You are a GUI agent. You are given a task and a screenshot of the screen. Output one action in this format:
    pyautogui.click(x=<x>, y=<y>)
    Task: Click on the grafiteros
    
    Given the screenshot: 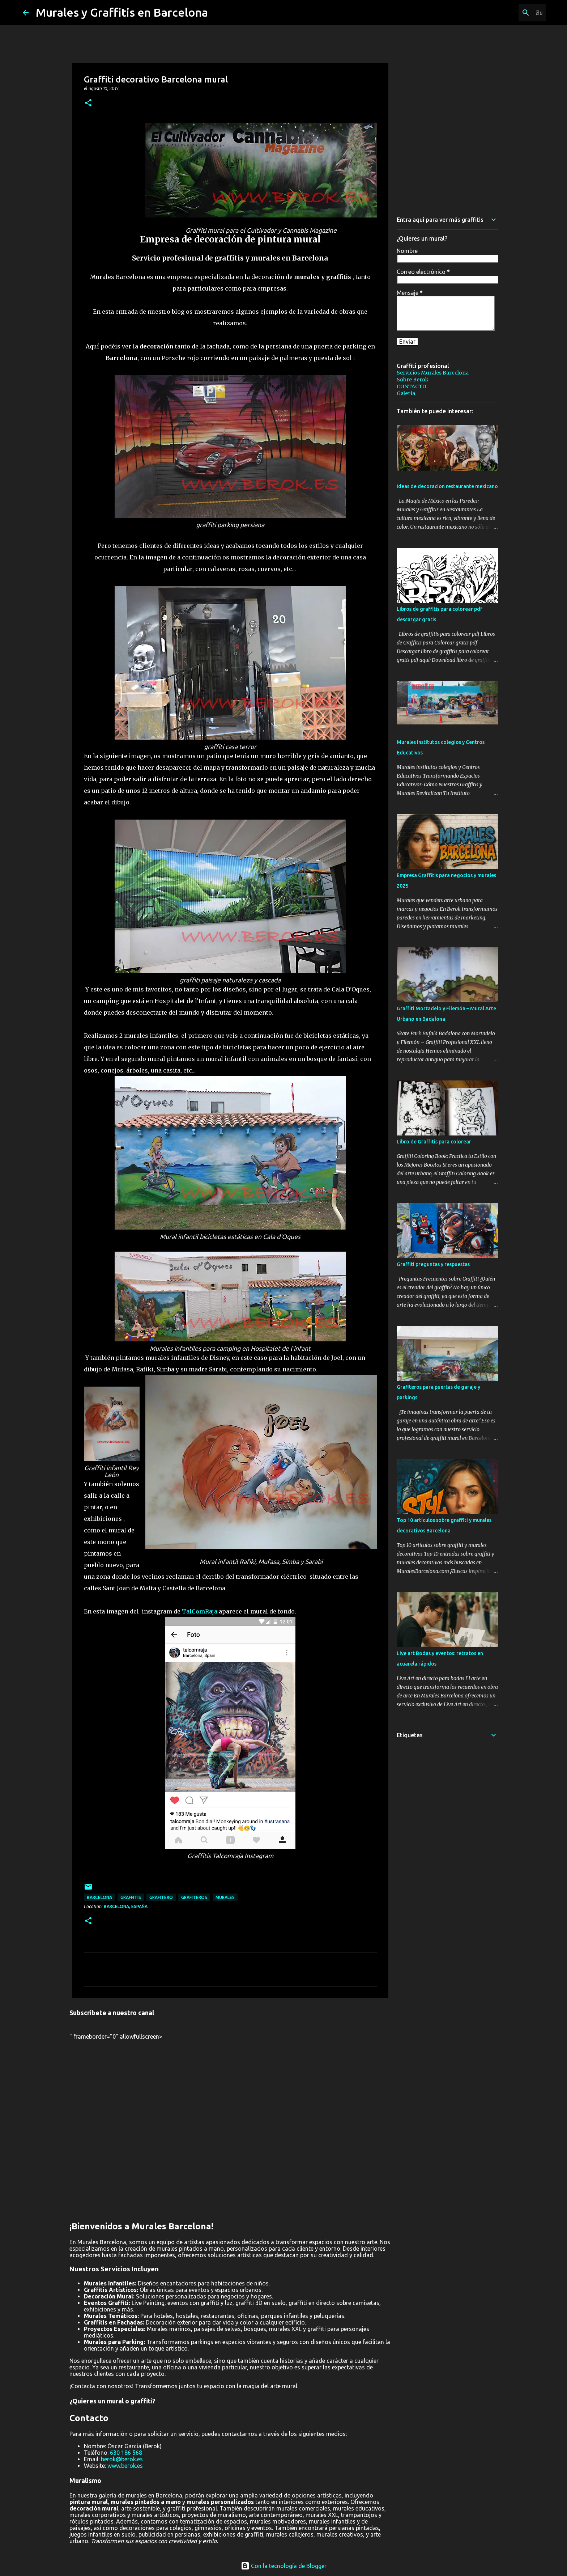 What is the action you would take?
    pyautogui.click(x=194, y=1897)
    